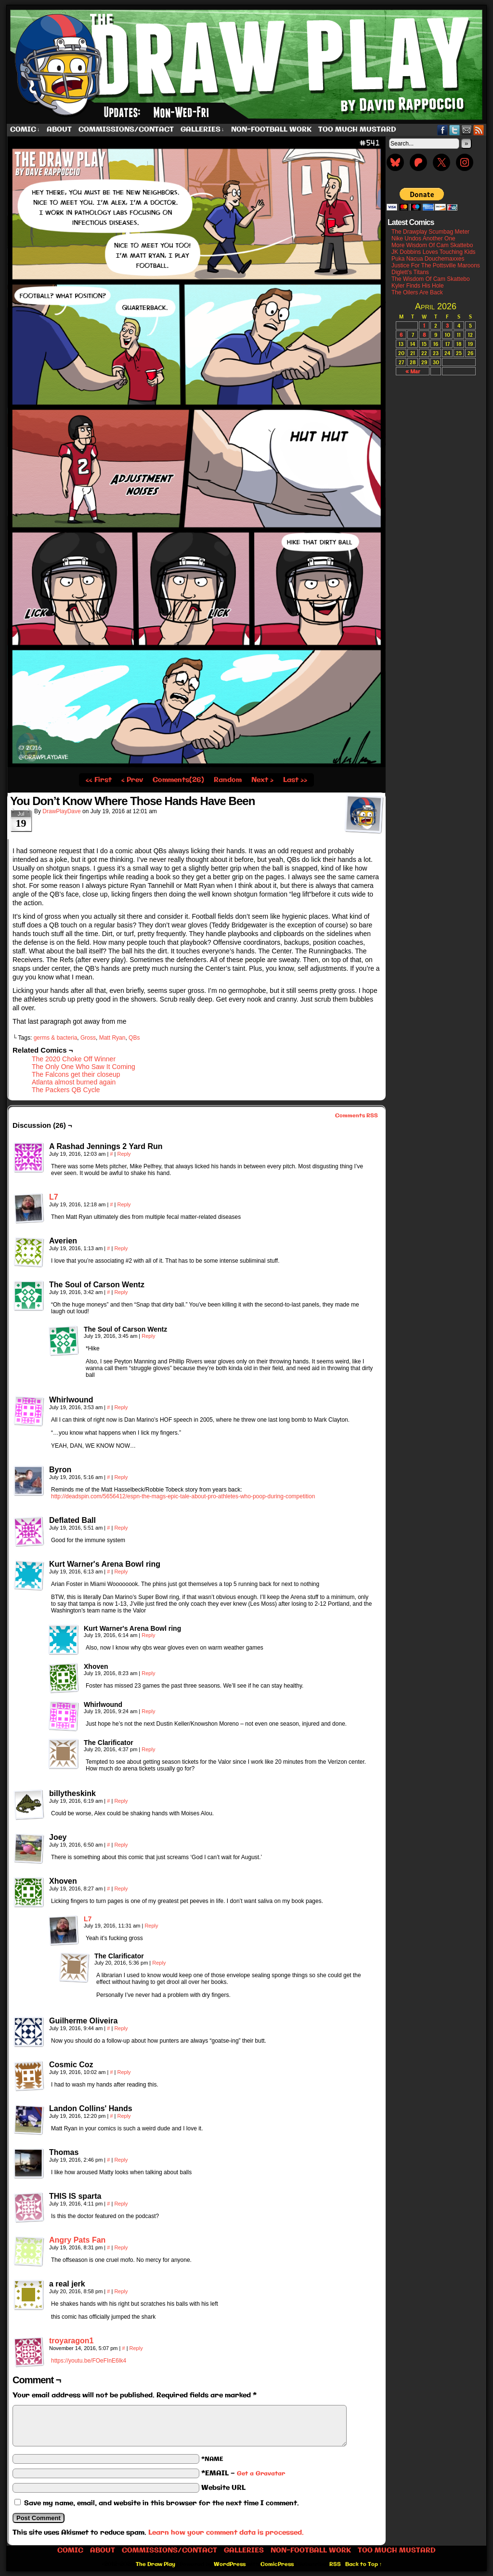 This screenshot has height=2576, width=493. I want to click on Comic, so click(25, 130).